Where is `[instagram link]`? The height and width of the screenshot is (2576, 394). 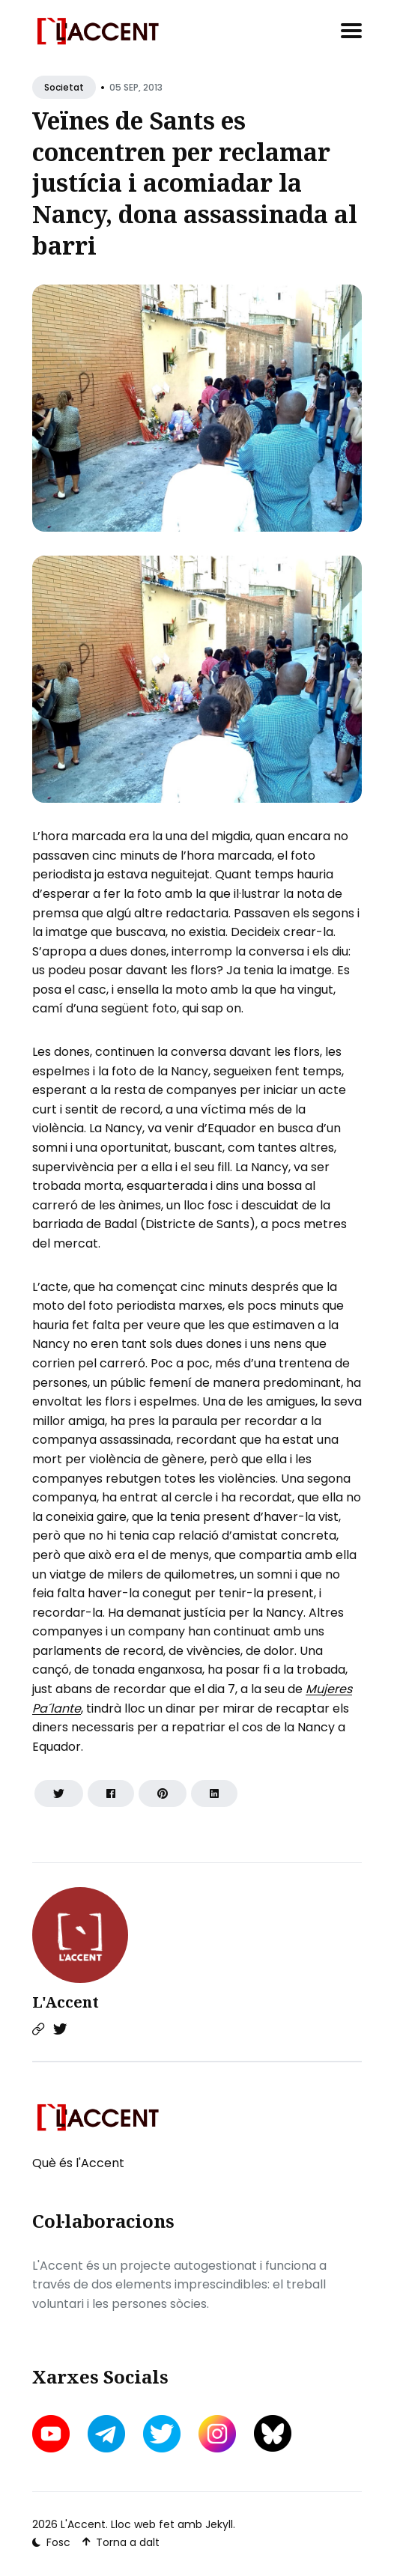 [instagram link] is located at coordinates (217, 2433).